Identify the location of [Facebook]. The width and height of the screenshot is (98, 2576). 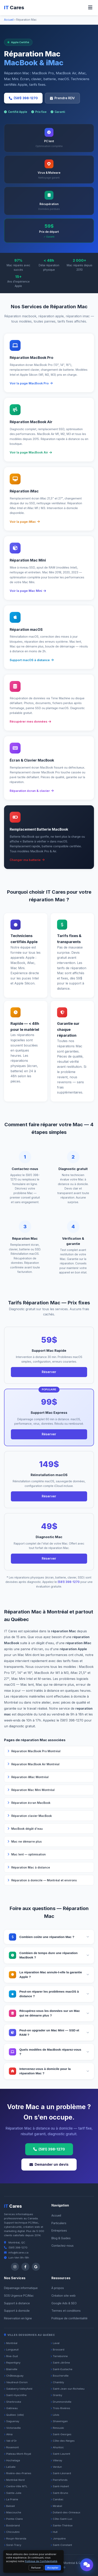
(25, 2267).